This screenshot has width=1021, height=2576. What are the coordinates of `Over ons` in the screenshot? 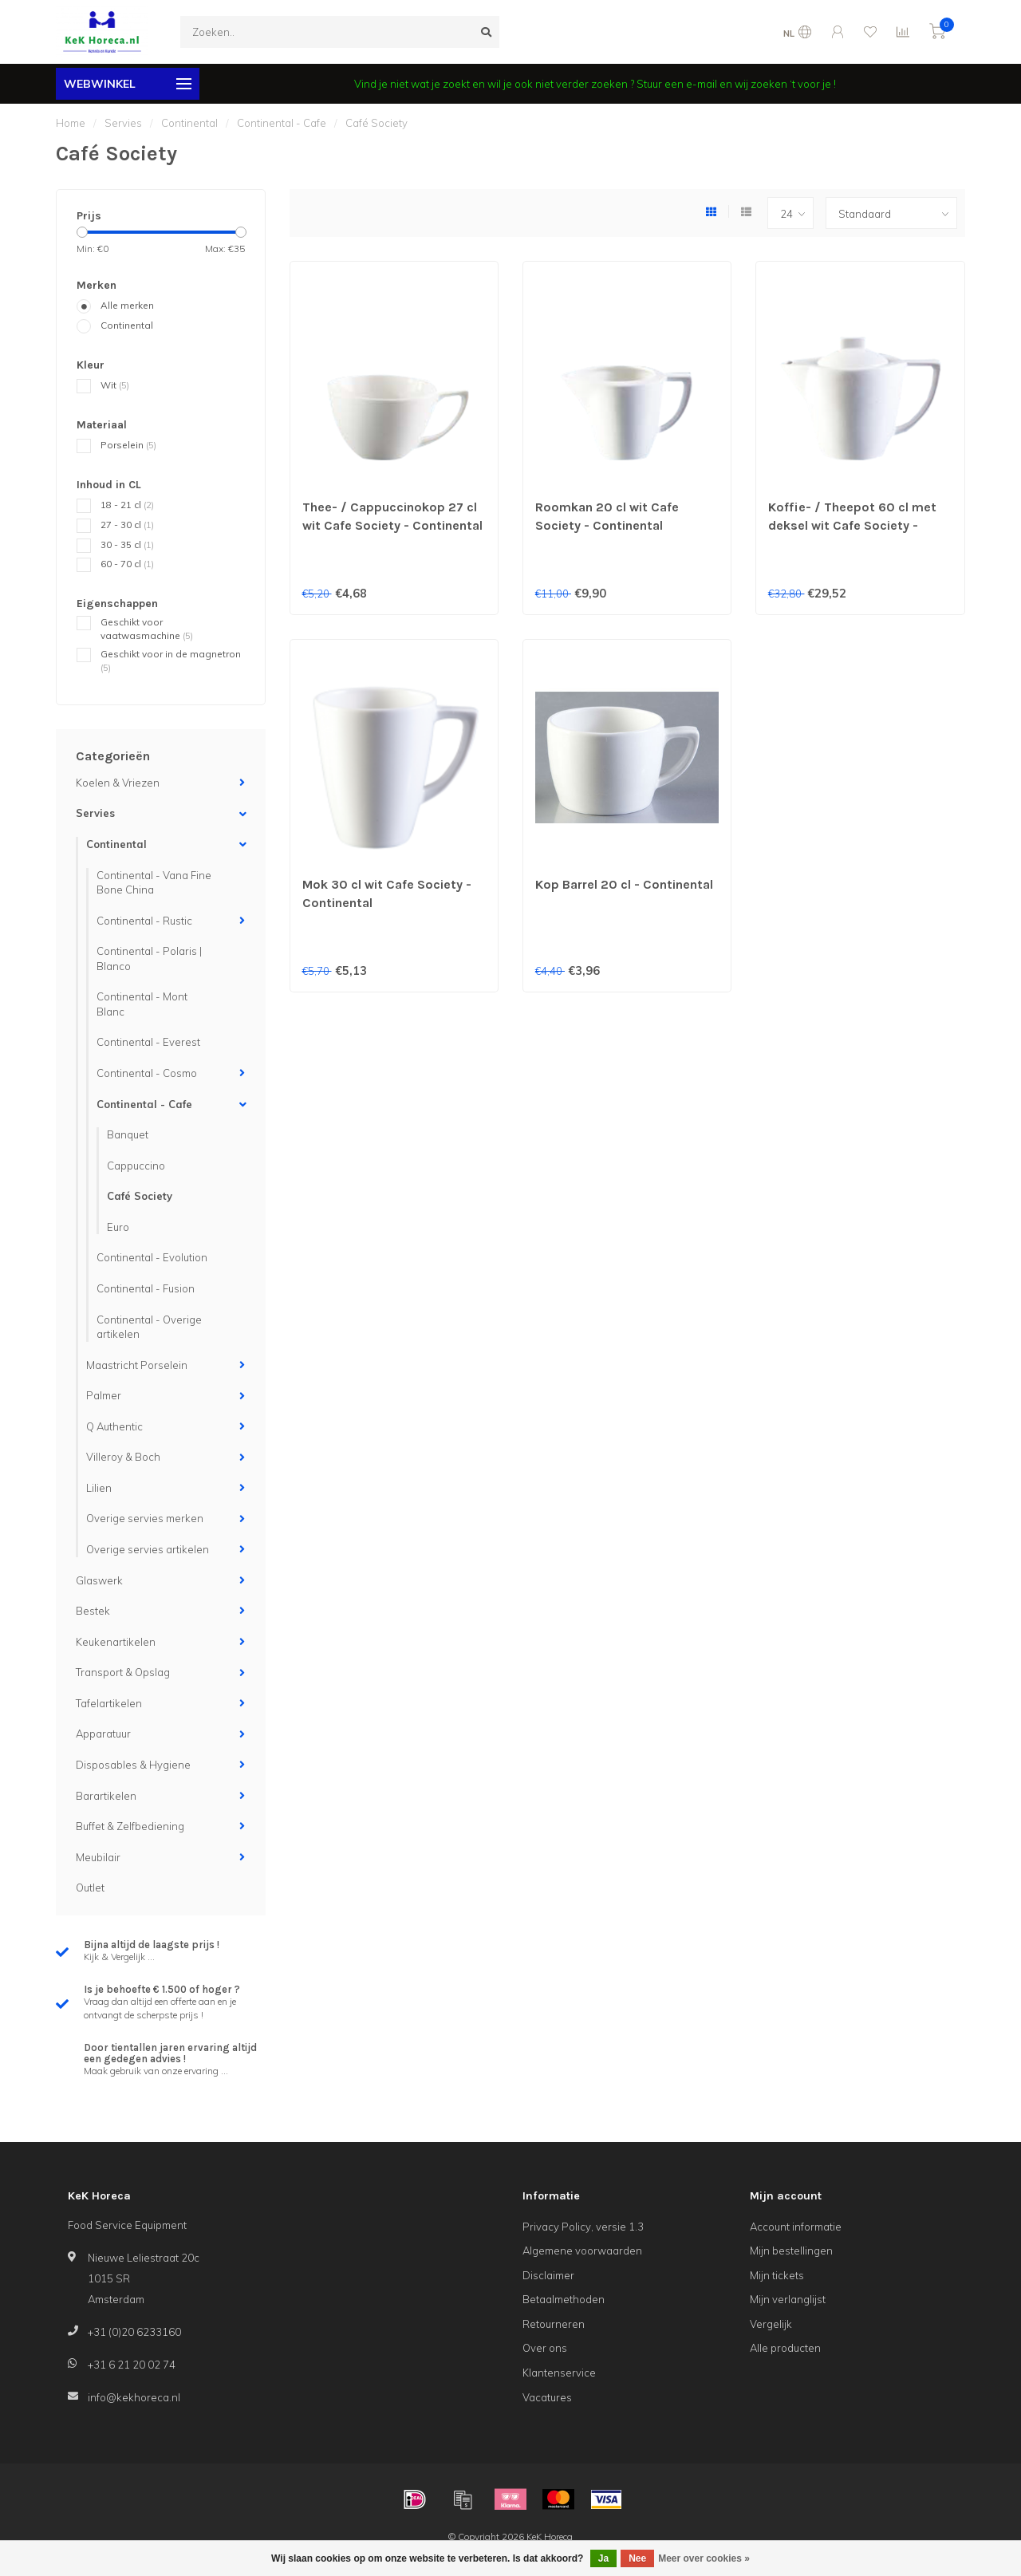 It's located at (544, 2347).